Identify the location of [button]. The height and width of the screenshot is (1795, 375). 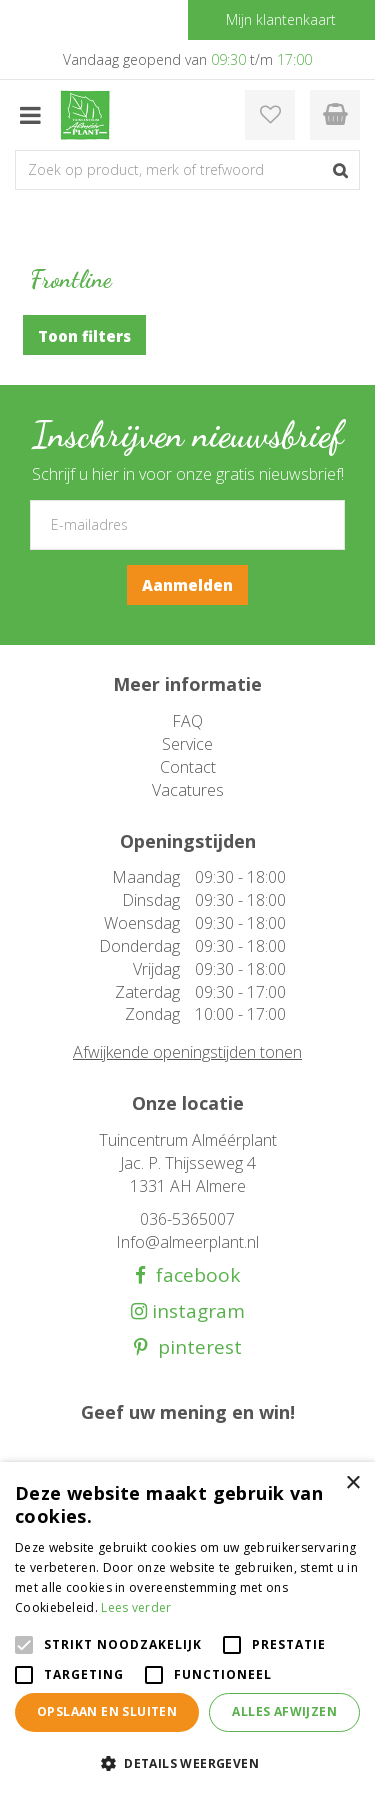
(187, 1762).